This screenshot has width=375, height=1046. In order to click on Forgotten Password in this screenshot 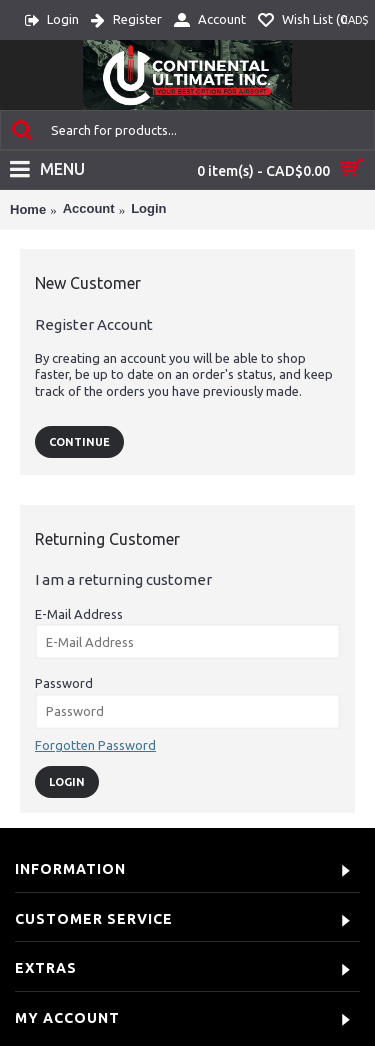, I will do `click(95, 745)`.